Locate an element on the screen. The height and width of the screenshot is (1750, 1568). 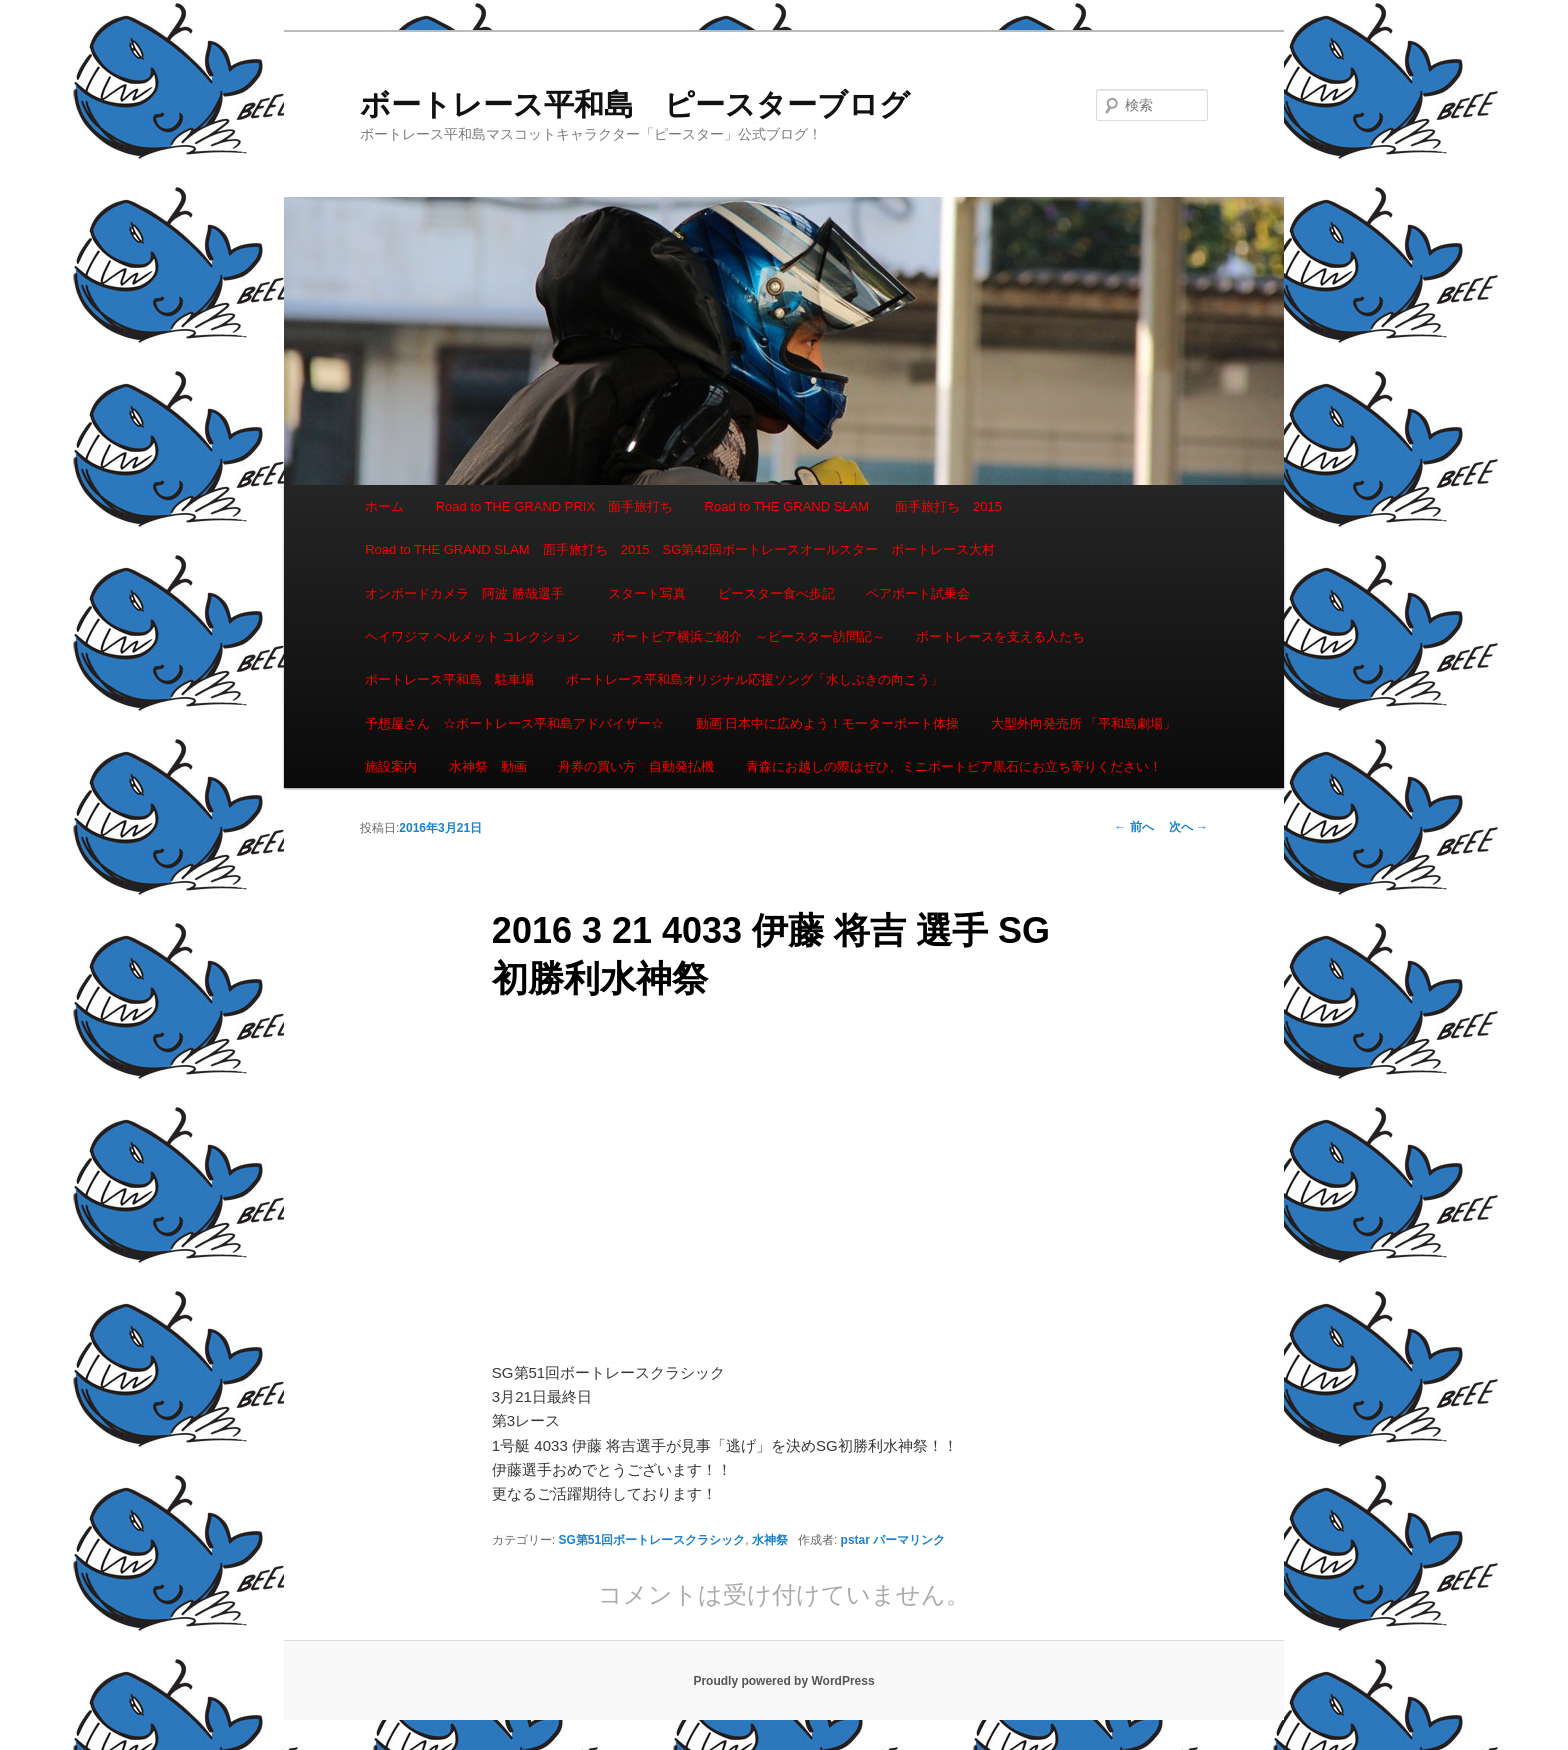
予想屋さん ☆ボートレース平和島アドバイザー☆ is located at coordinates (514, 723).